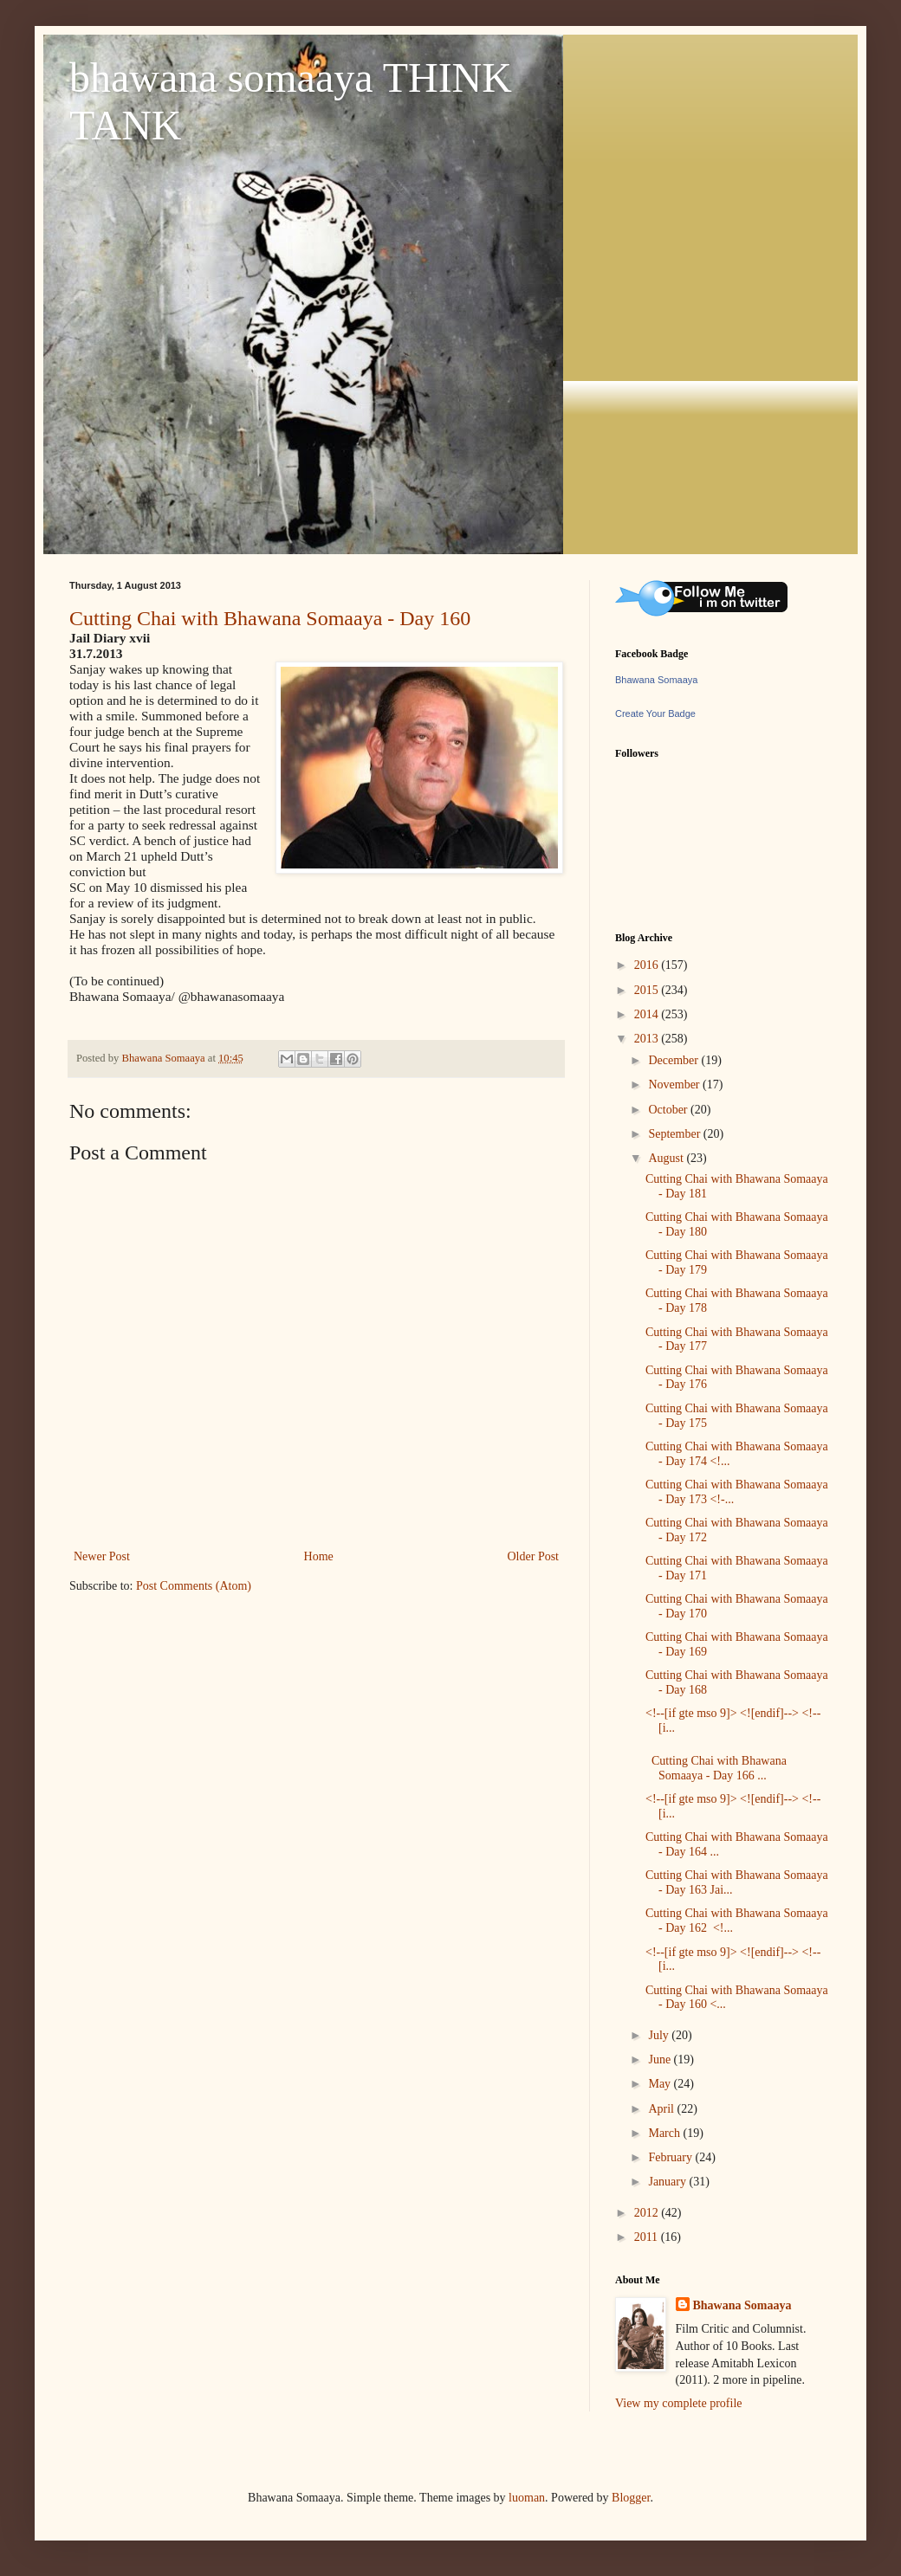  What do you see at coordinates (660, 2059) in the screenshot?
I see `June` at bounding box center [660, 2059].